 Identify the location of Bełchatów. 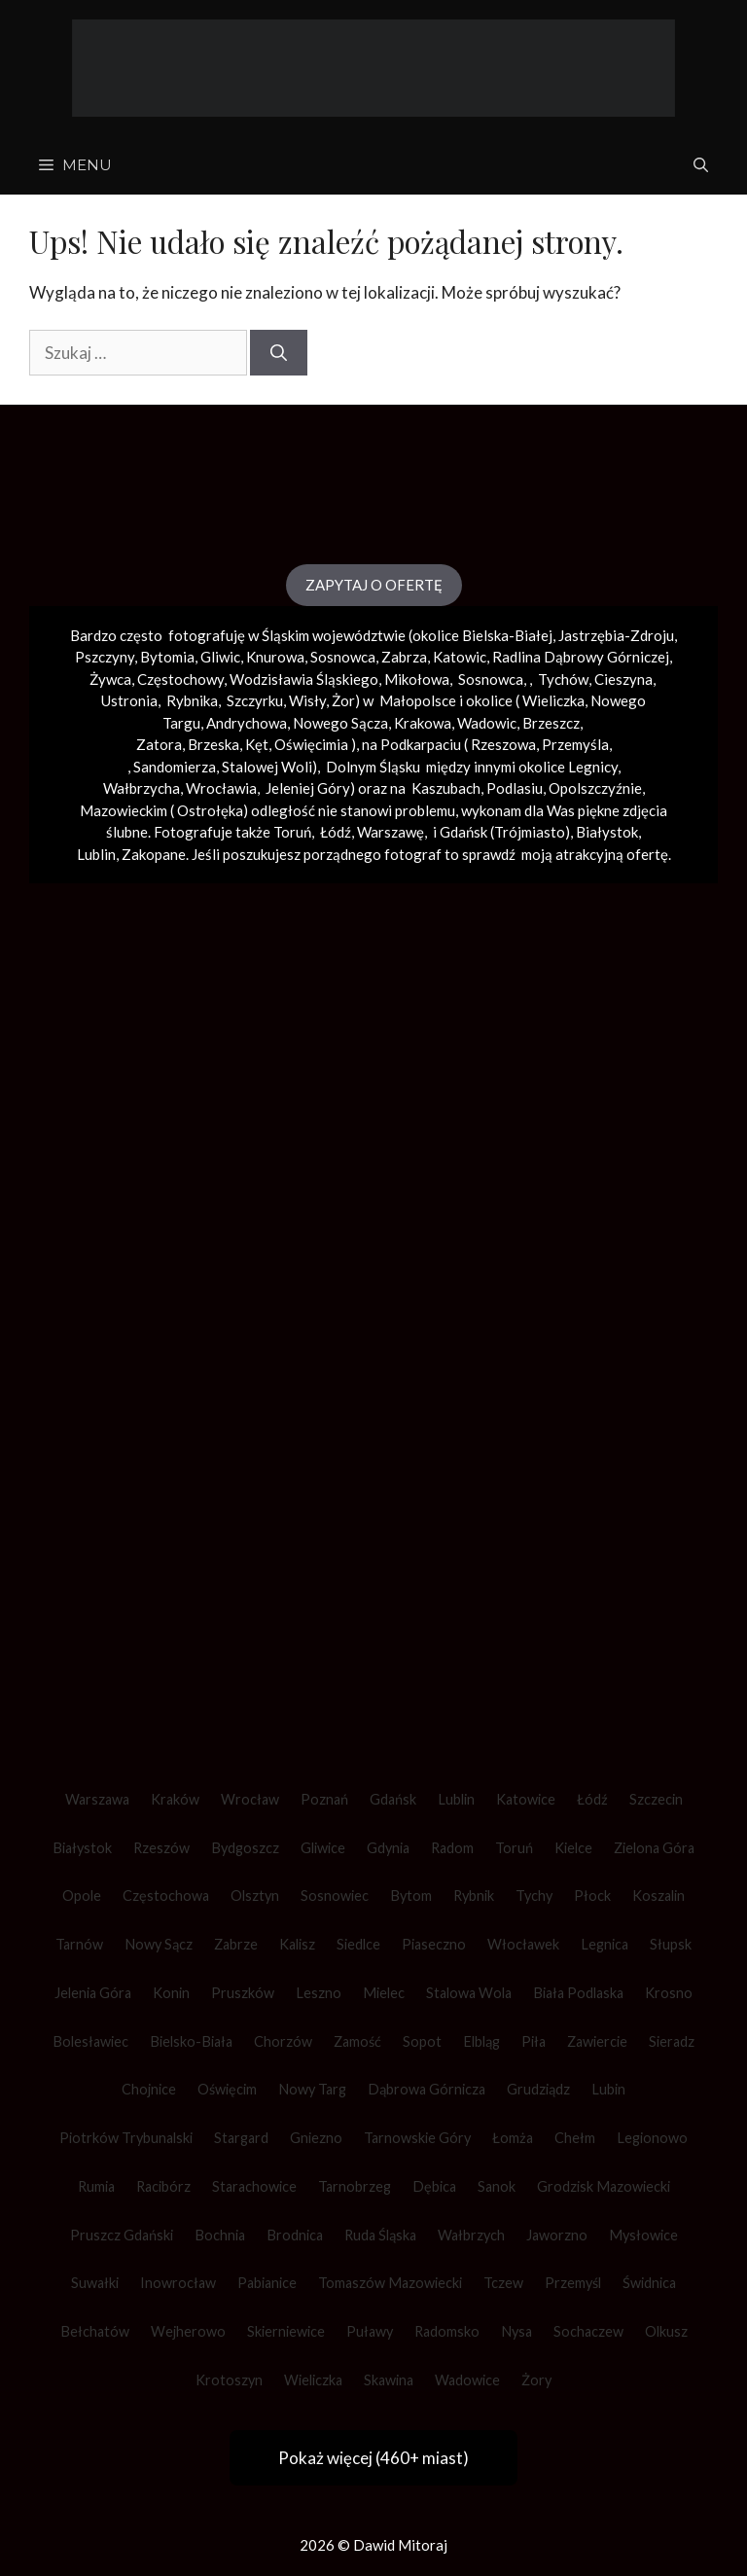
(94, 2331).